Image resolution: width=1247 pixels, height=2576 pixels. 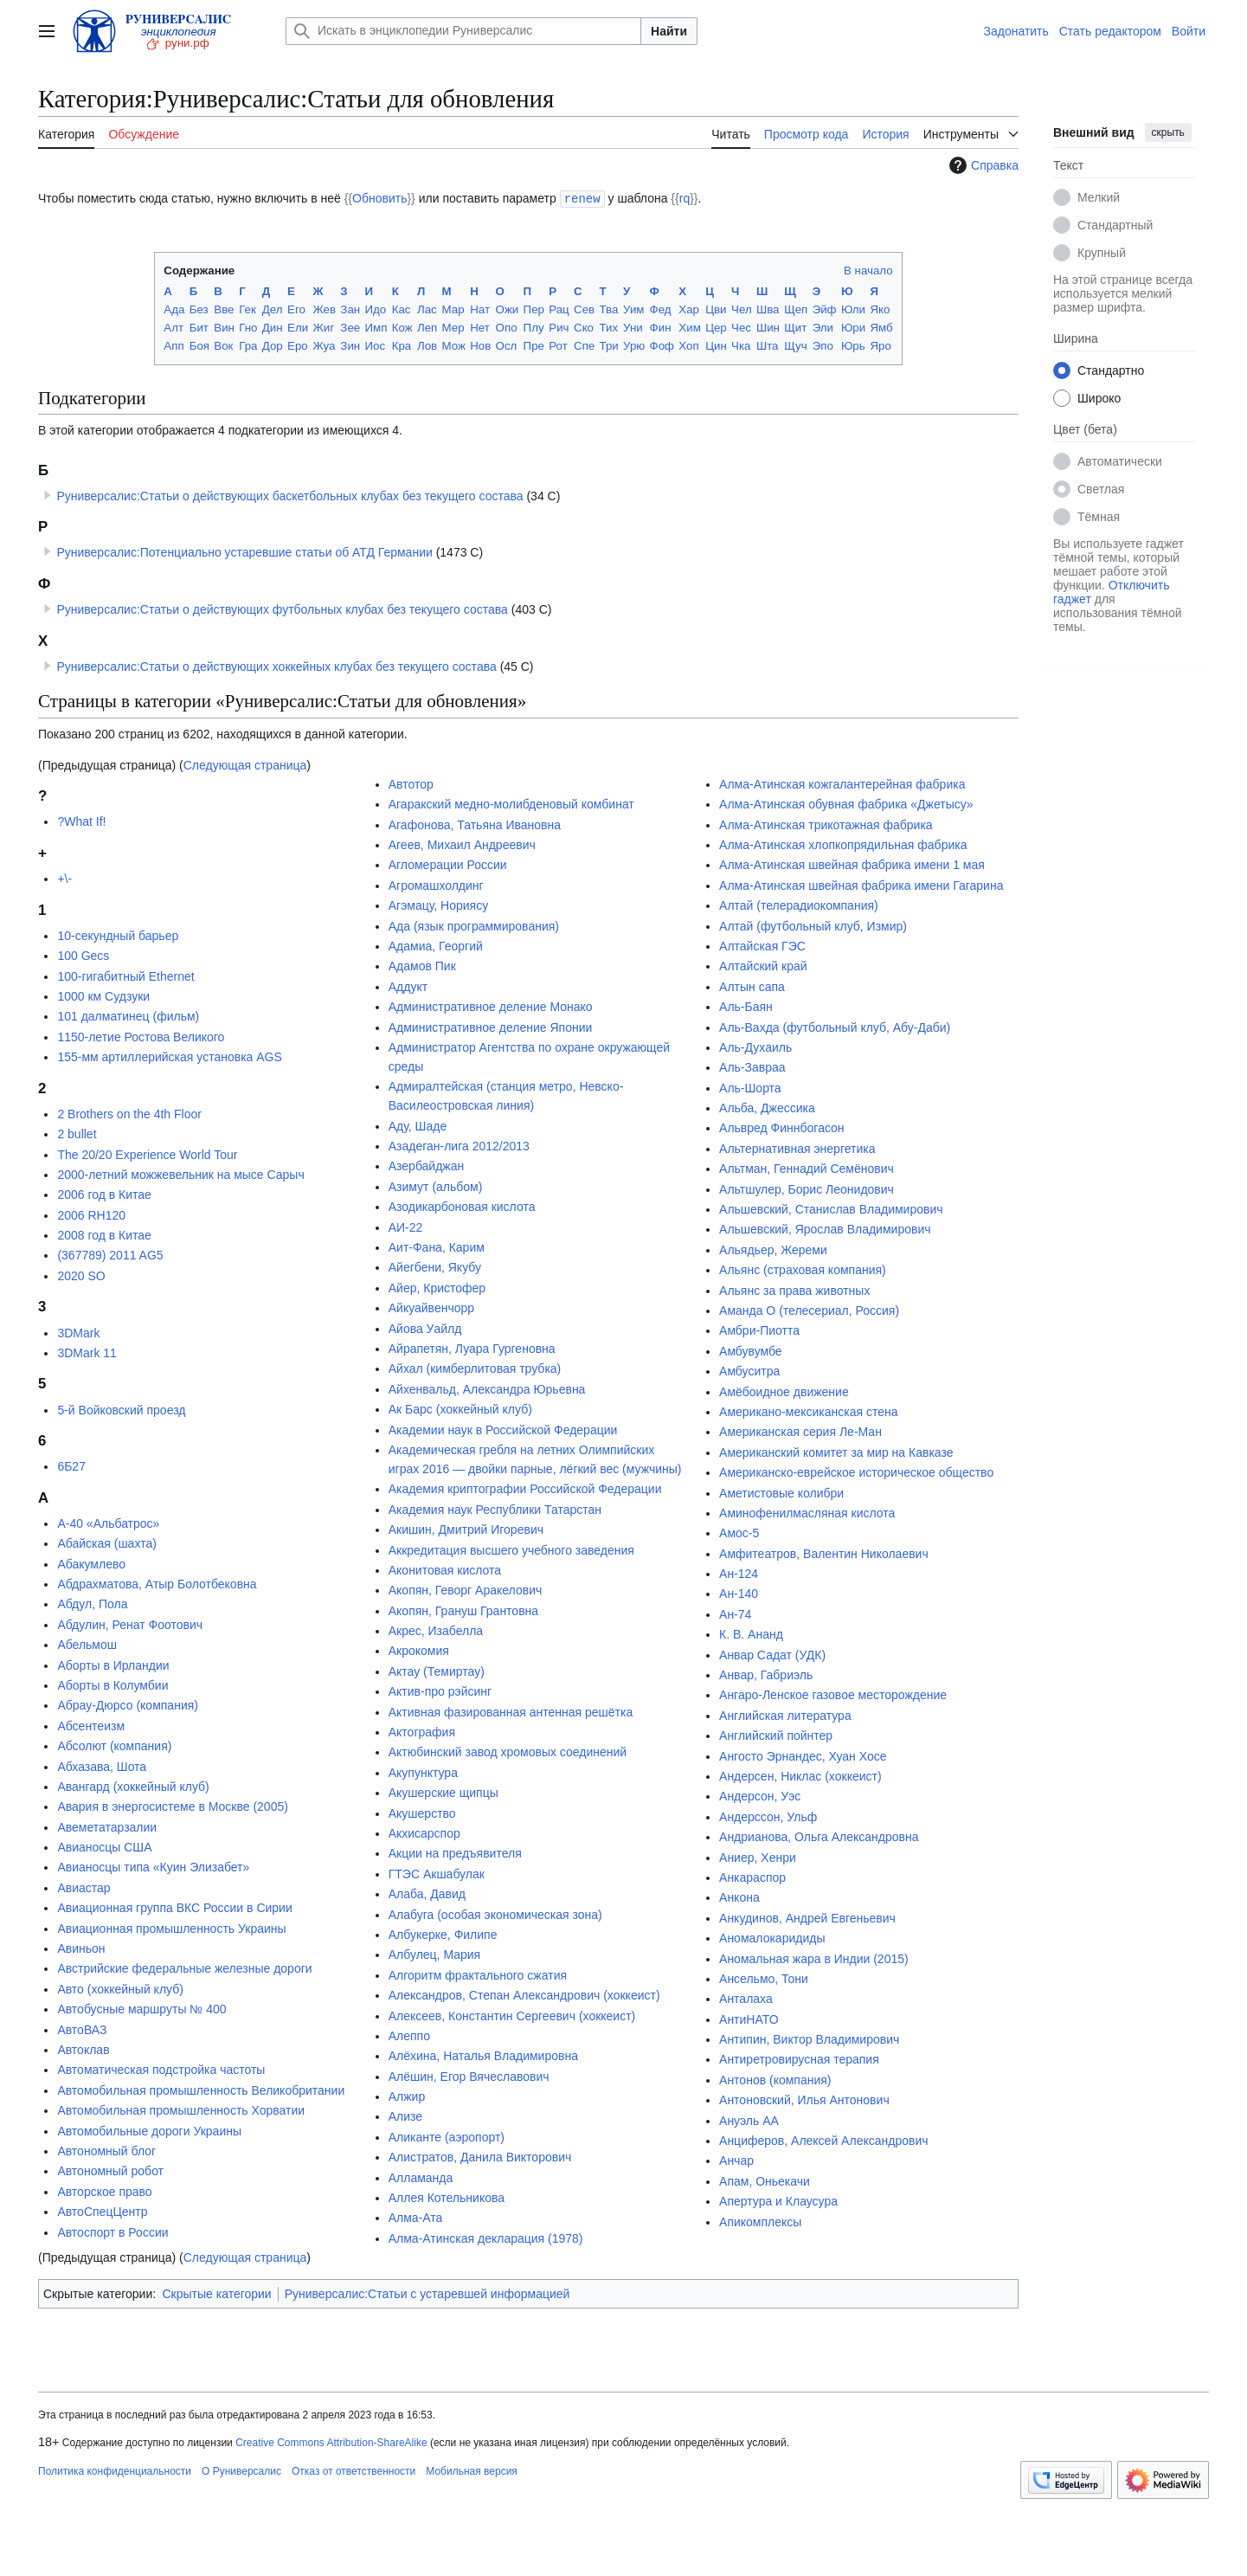 What do you see at coordinates (853, 344) in the screenshot?
I see `Юрь` at bounding box center [853, 344].